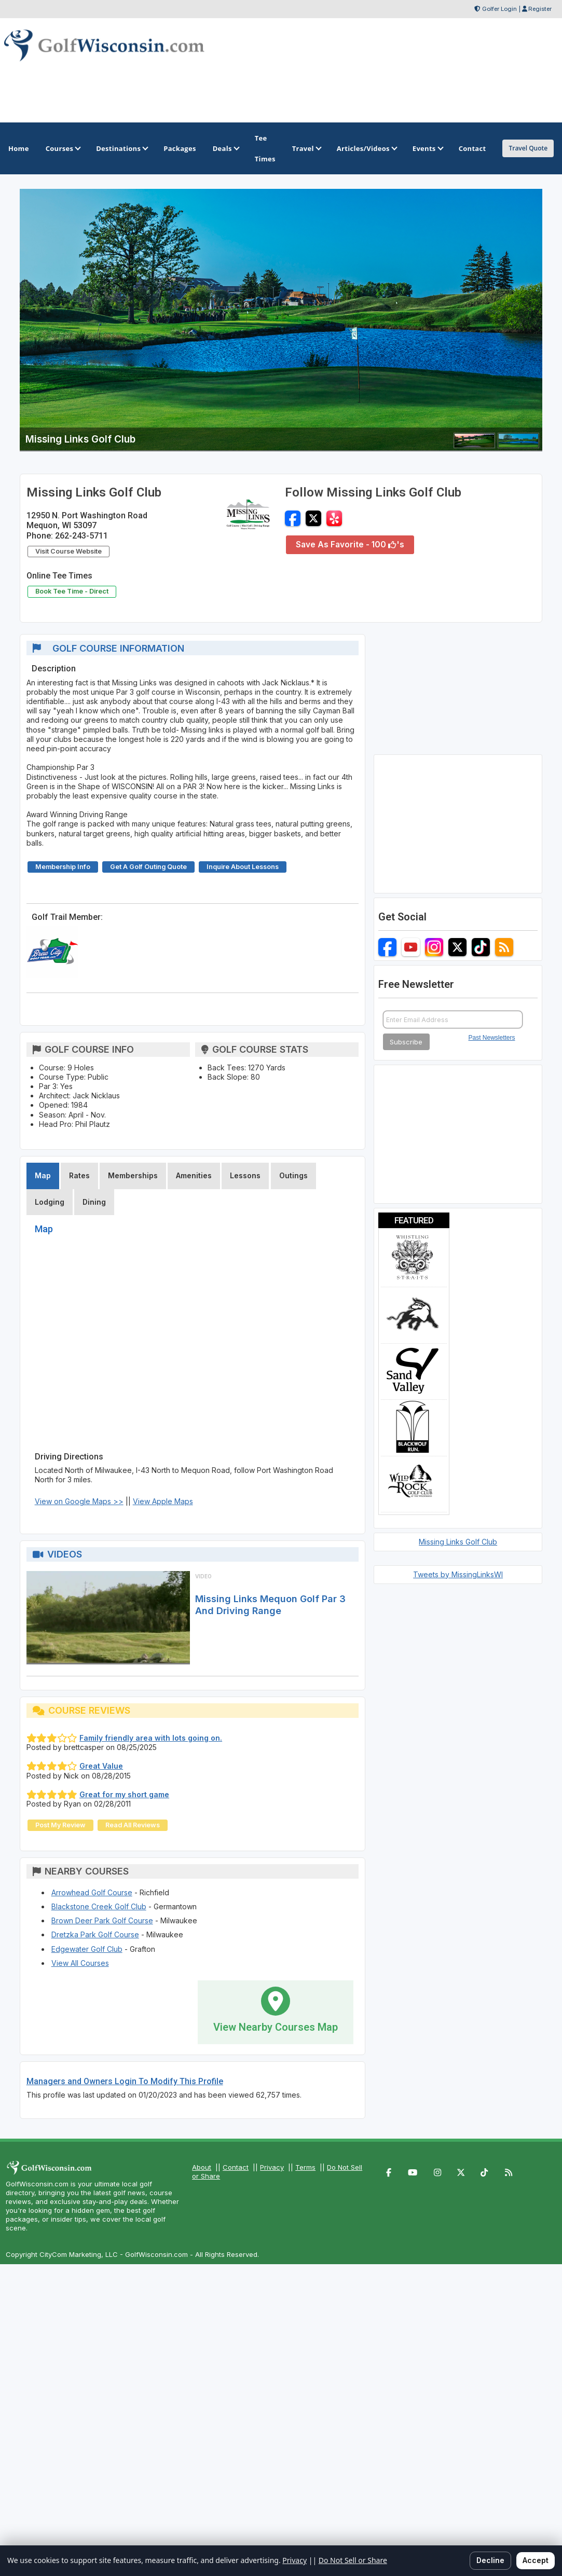 The image size is (562, 2576). I want to click on About, so click(201, 2167).